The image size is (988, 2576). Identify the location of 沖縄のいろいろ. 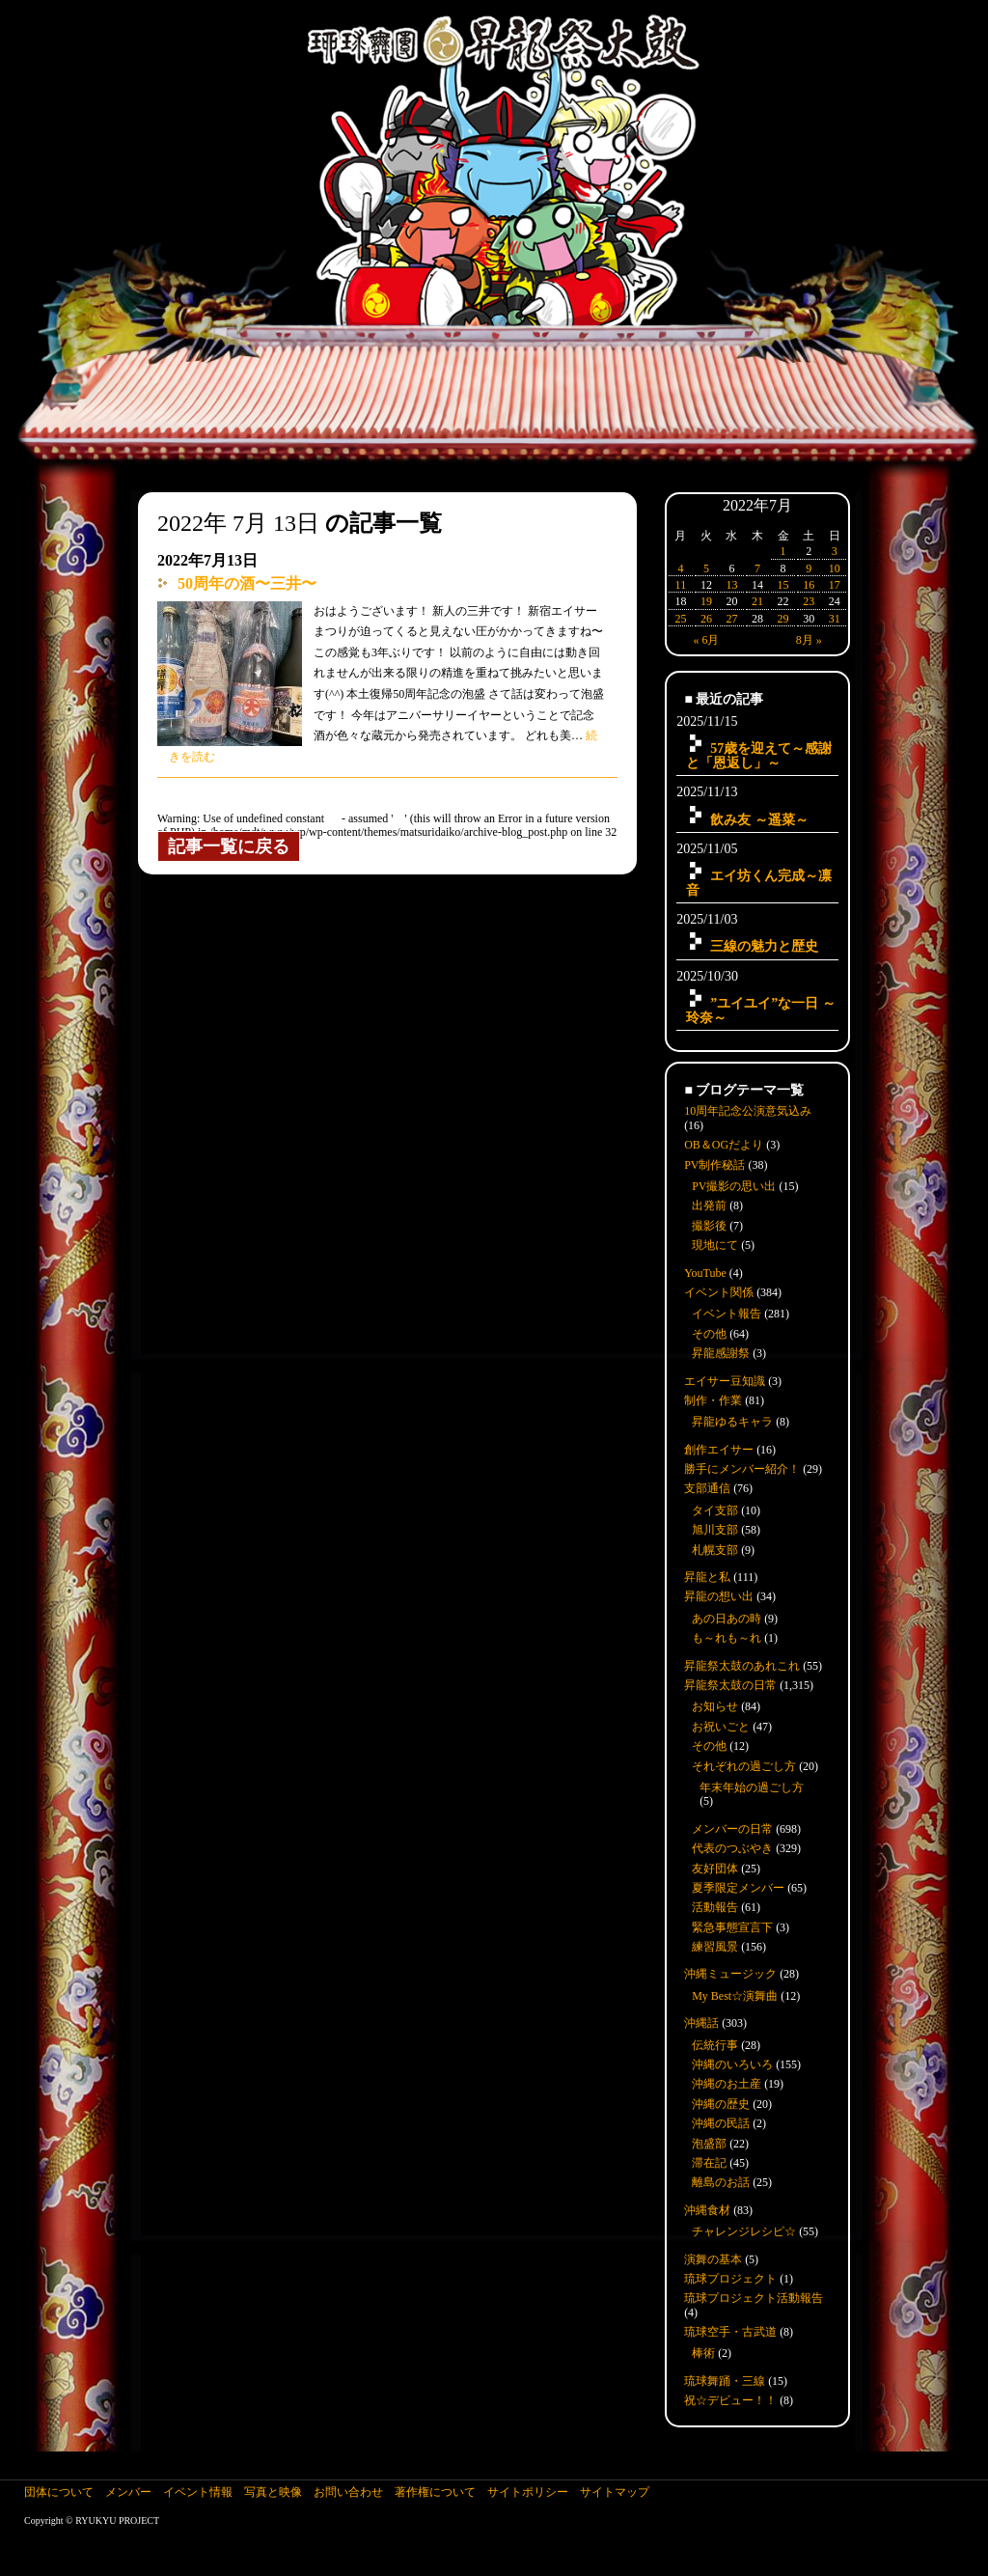
(732, 2064).